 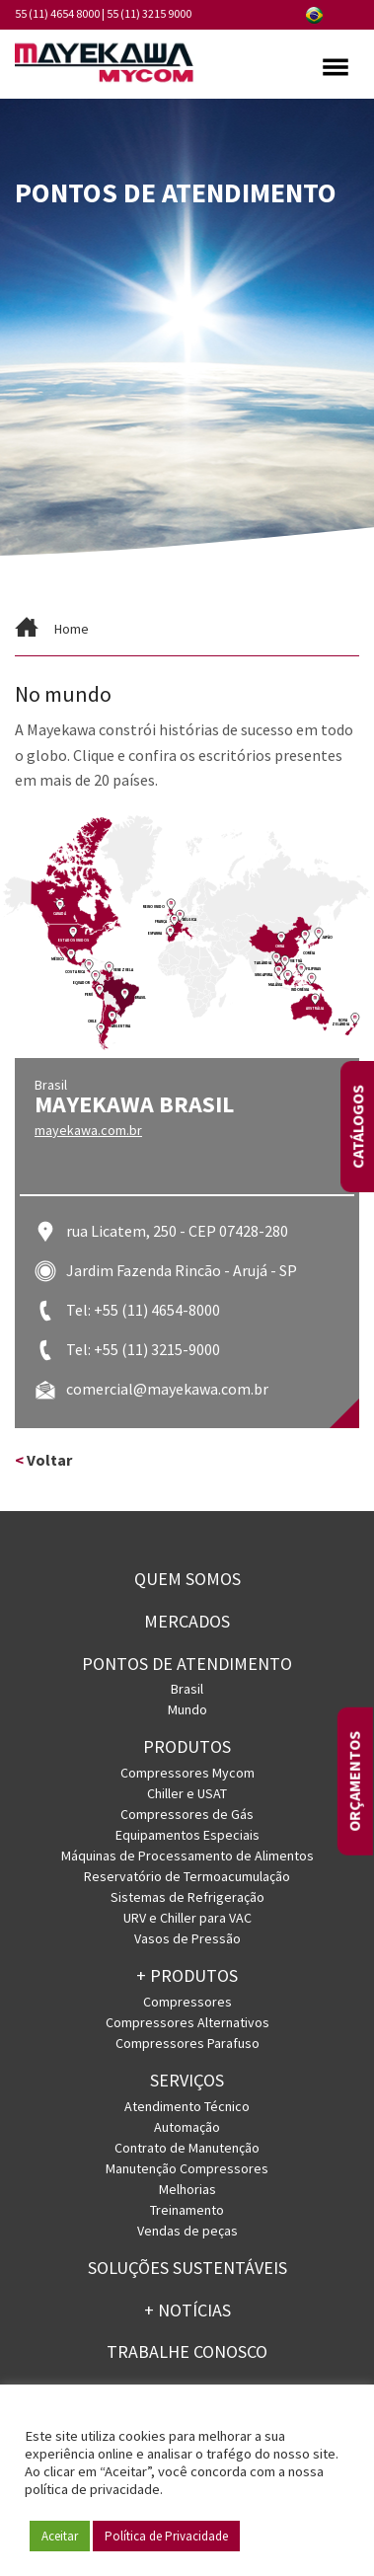 What do you see at coordinates (187, 1835) in the screenshot?
I see `Equipamentos Especiais` at bounding box center [187, 1835].